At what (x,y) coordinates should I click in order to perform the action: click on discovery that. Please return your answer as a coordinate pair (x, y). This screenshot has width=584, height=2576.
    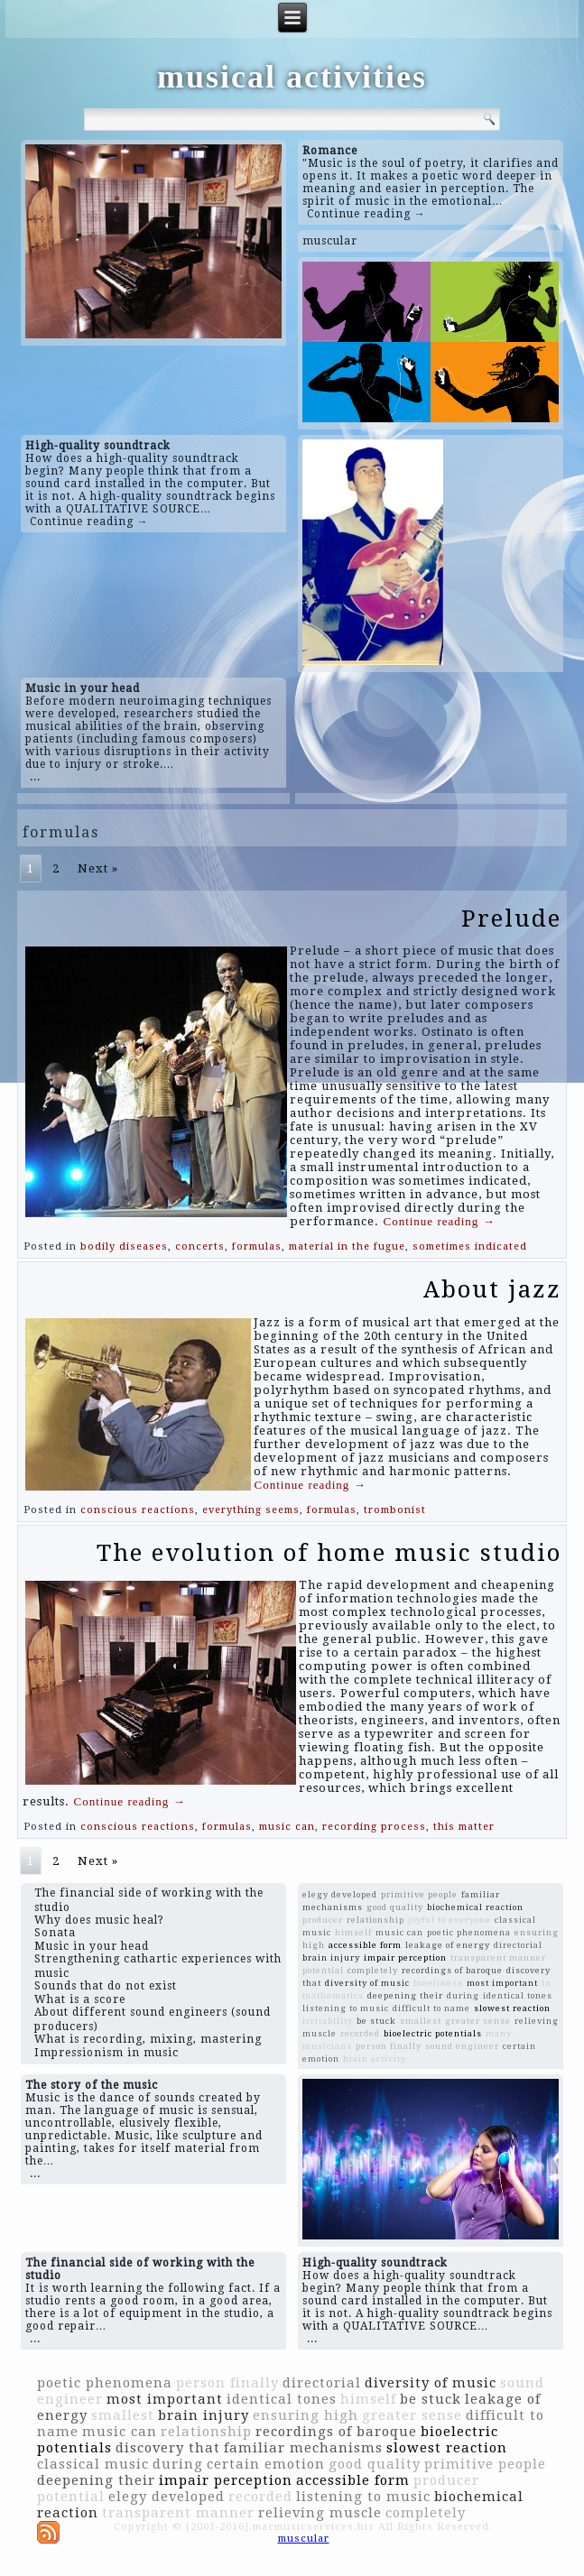
    Looking at the image, I should click on (168, 2448).